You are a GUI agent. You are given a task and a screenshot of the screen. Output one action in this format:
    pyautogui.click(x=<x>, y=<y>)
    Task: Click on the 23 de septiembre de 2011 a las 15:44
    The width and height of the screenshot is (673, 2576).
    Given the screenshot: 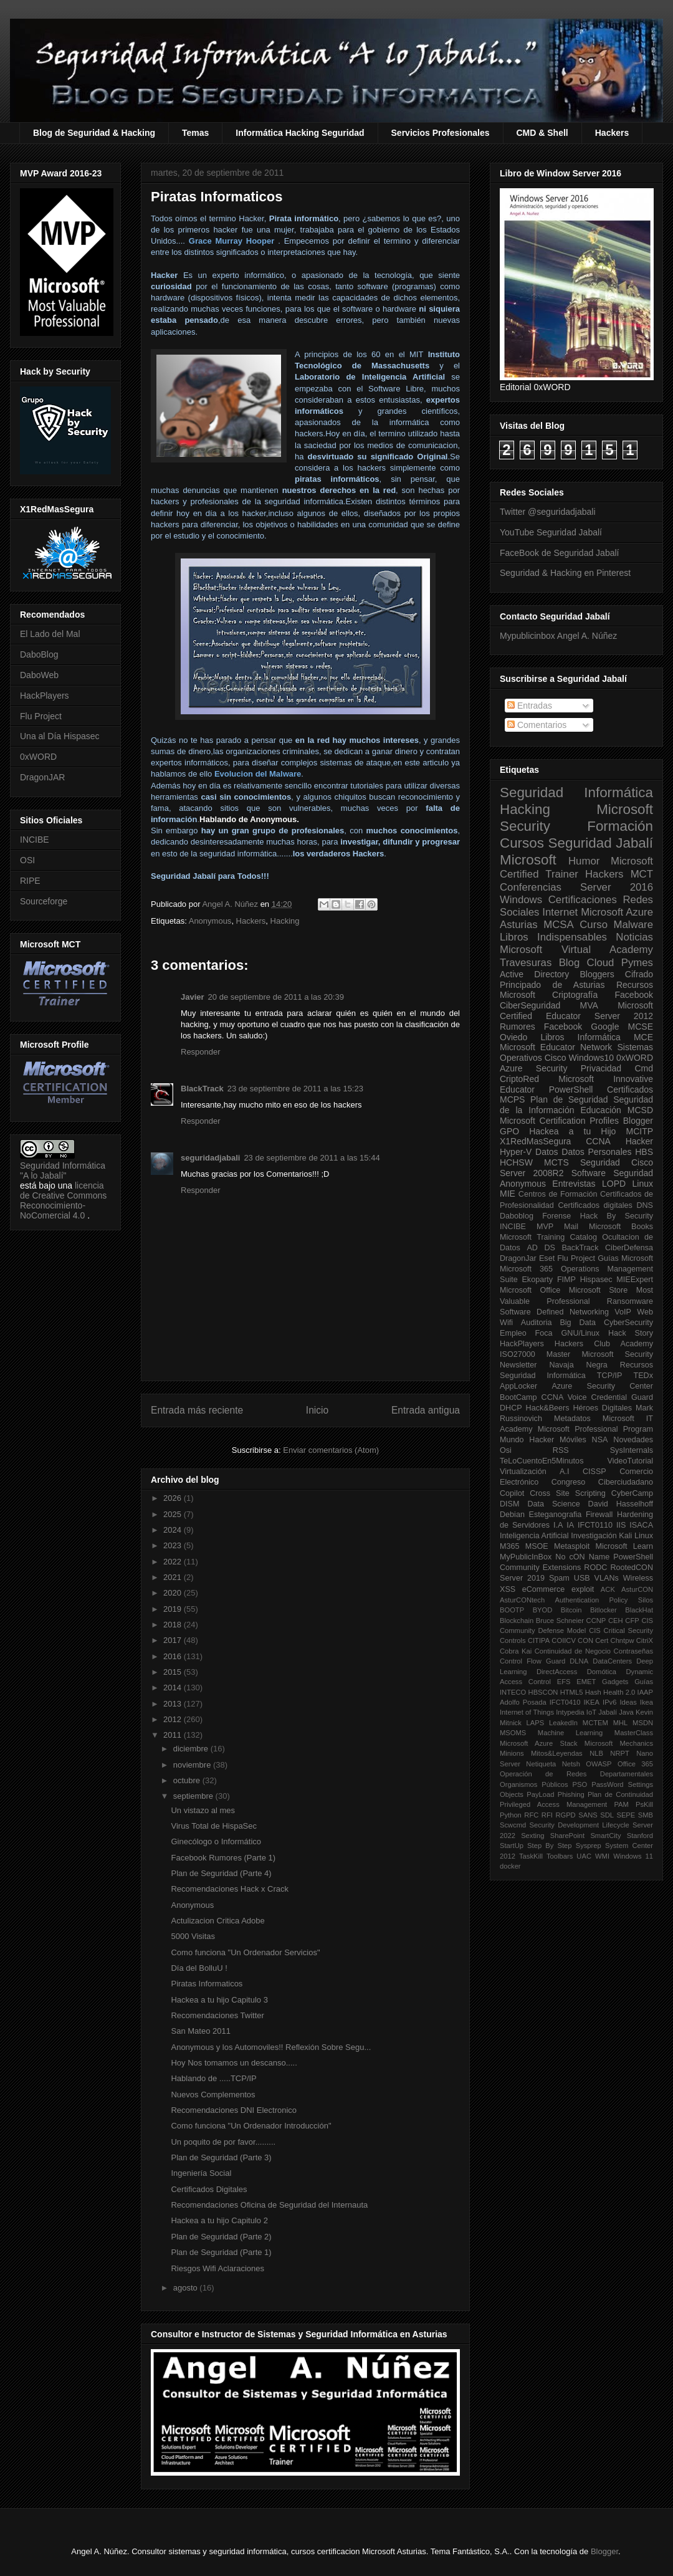 What is the action you would take?
    pyautogui.click(x=311, y=1157)
    